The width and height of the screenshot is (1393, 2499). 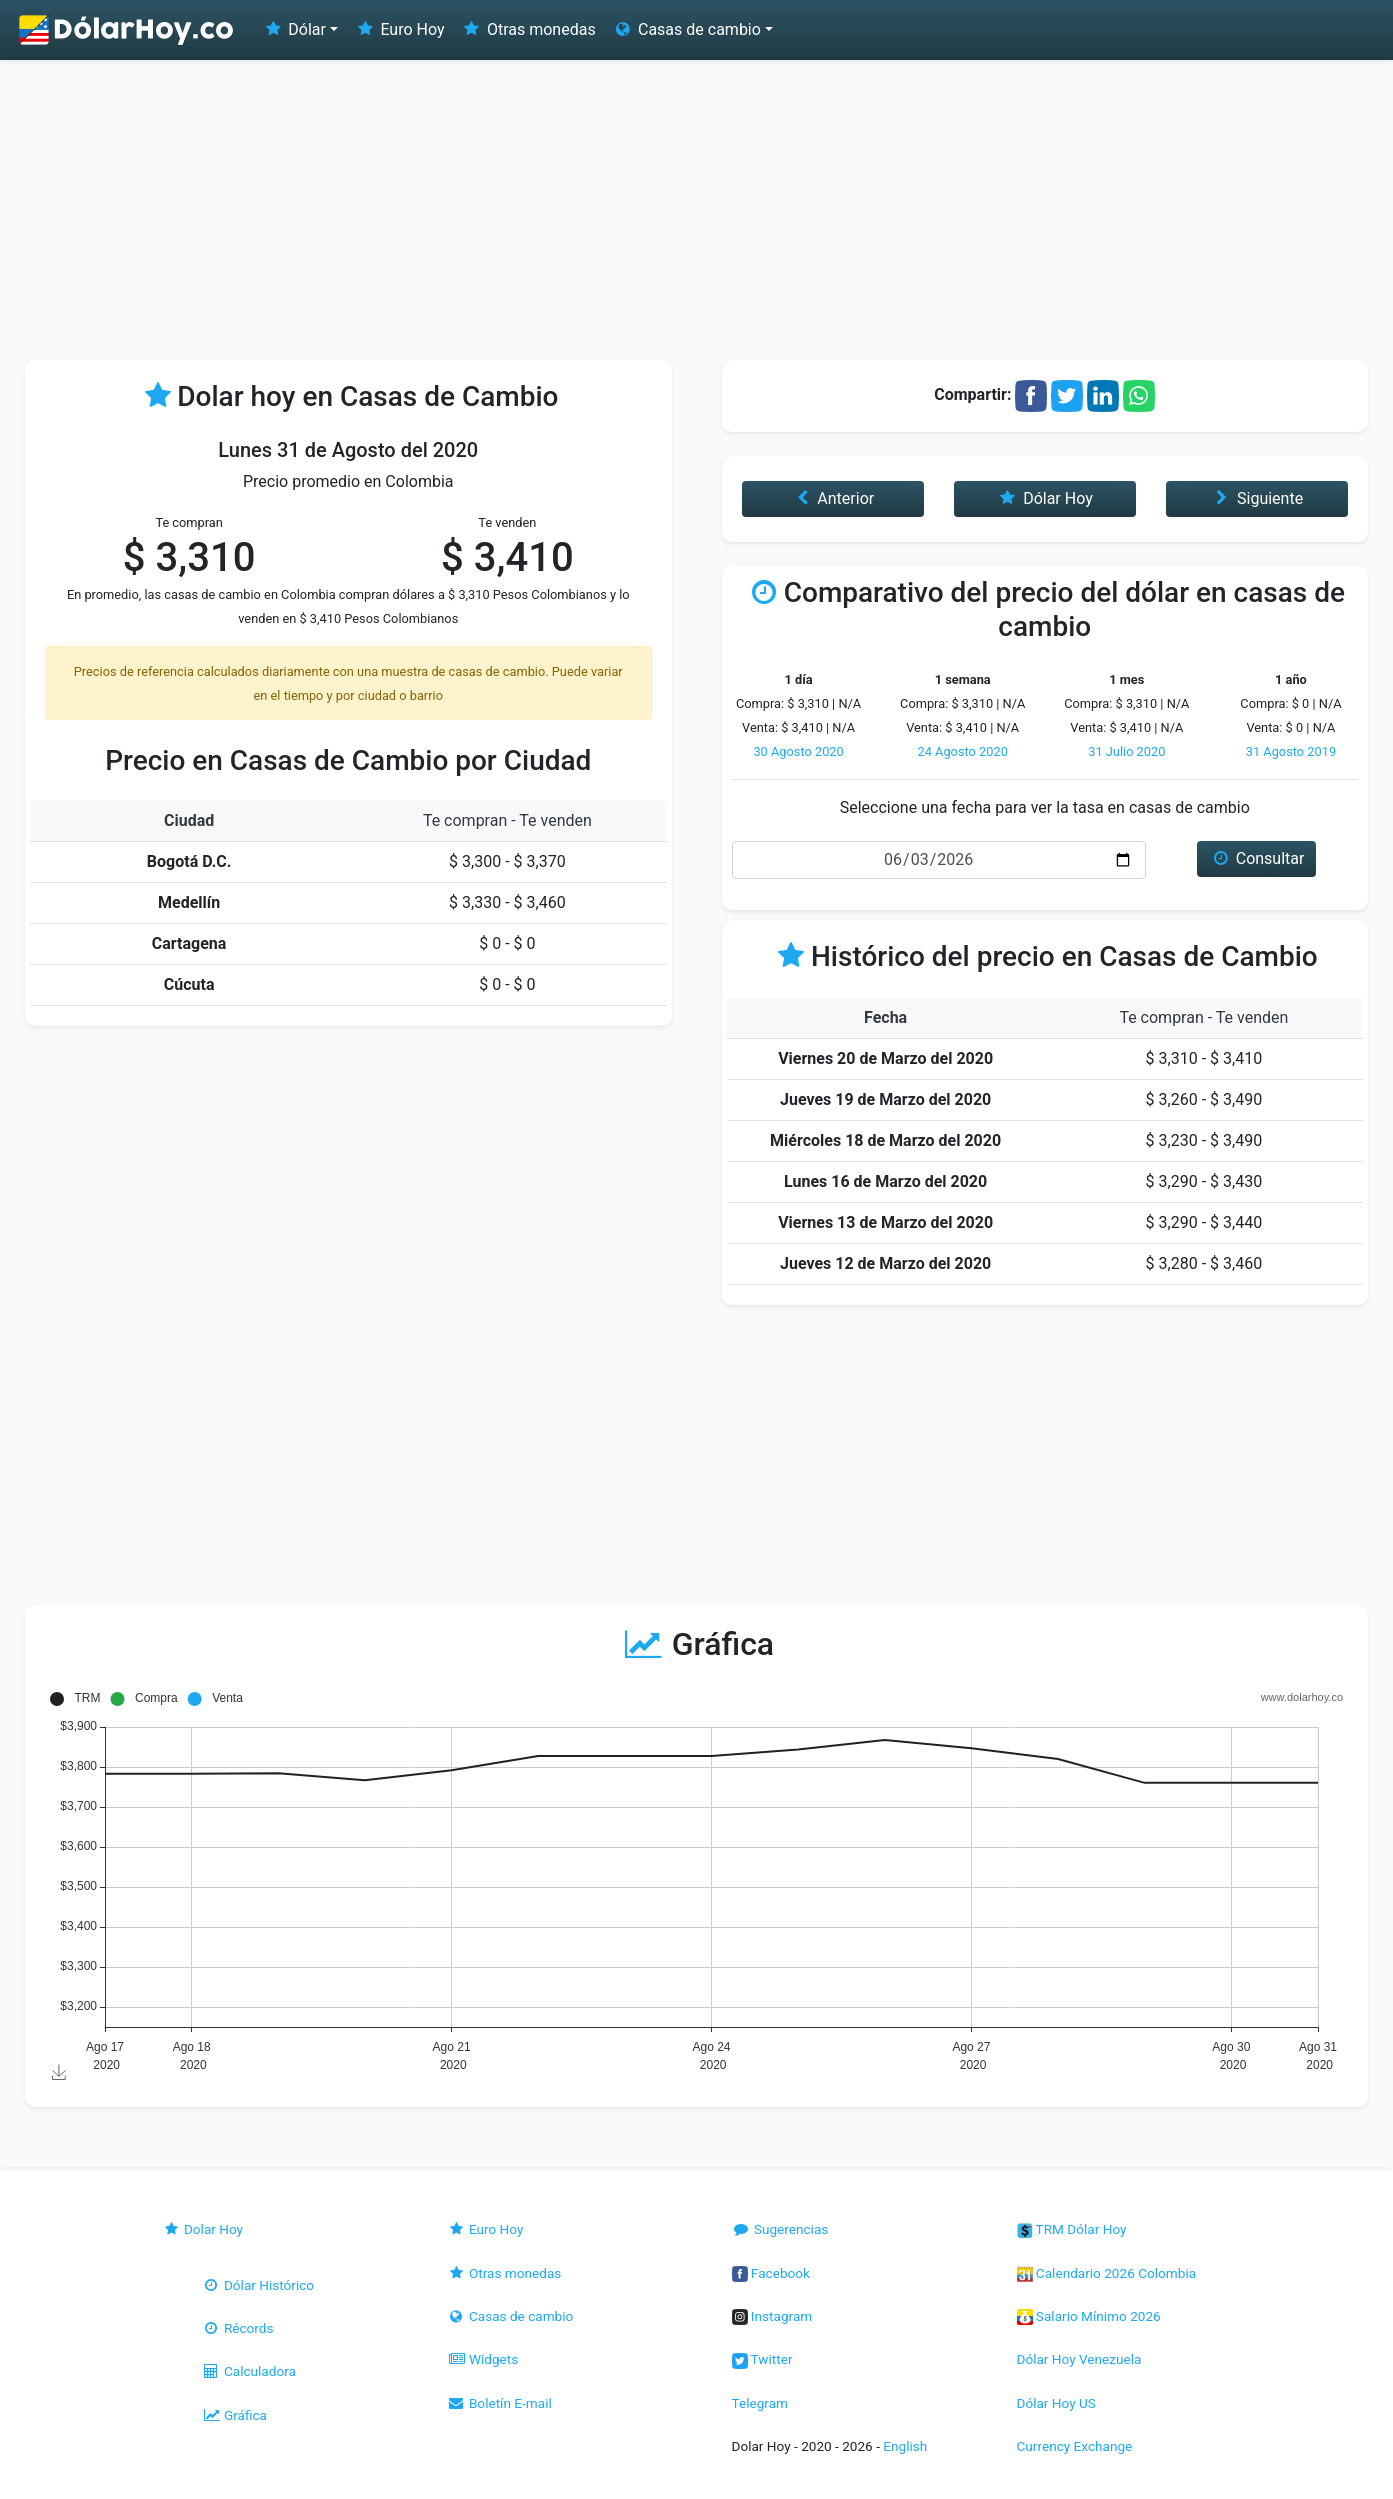 I want to click on Facebook, so click(x=771, y=2273).